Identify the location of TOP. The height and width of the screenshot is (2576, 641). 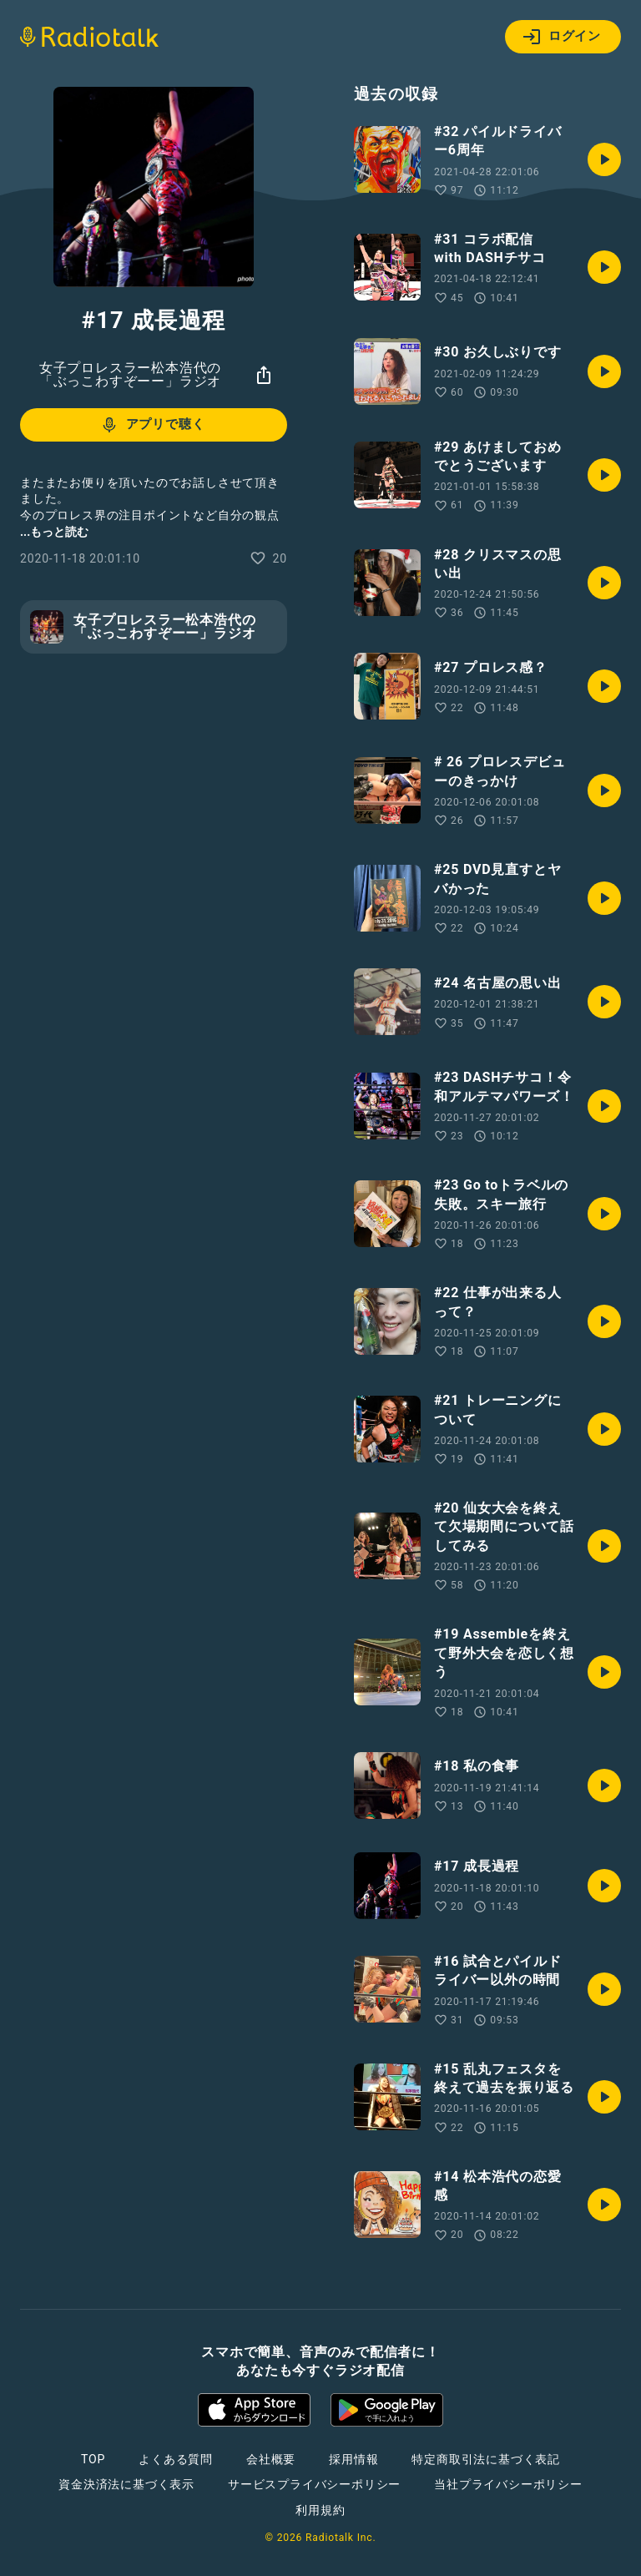
(93, 2459).